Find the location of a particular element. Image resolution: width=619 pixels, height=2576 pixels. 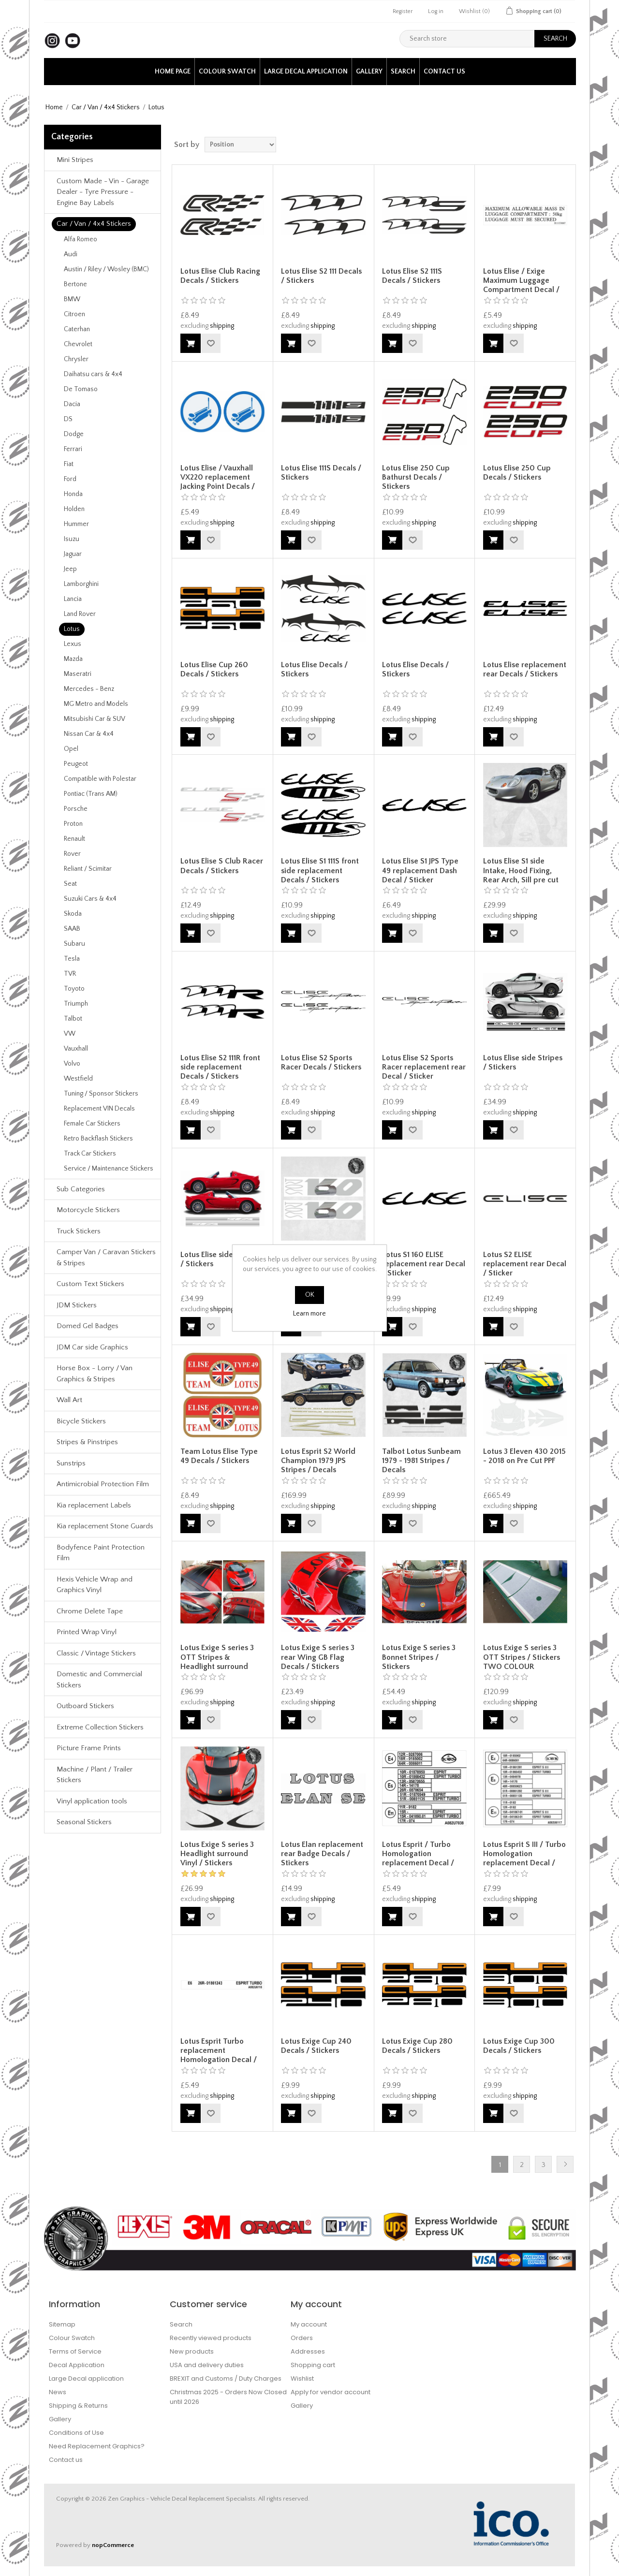

Lexus is located at coordinates (72, 644).